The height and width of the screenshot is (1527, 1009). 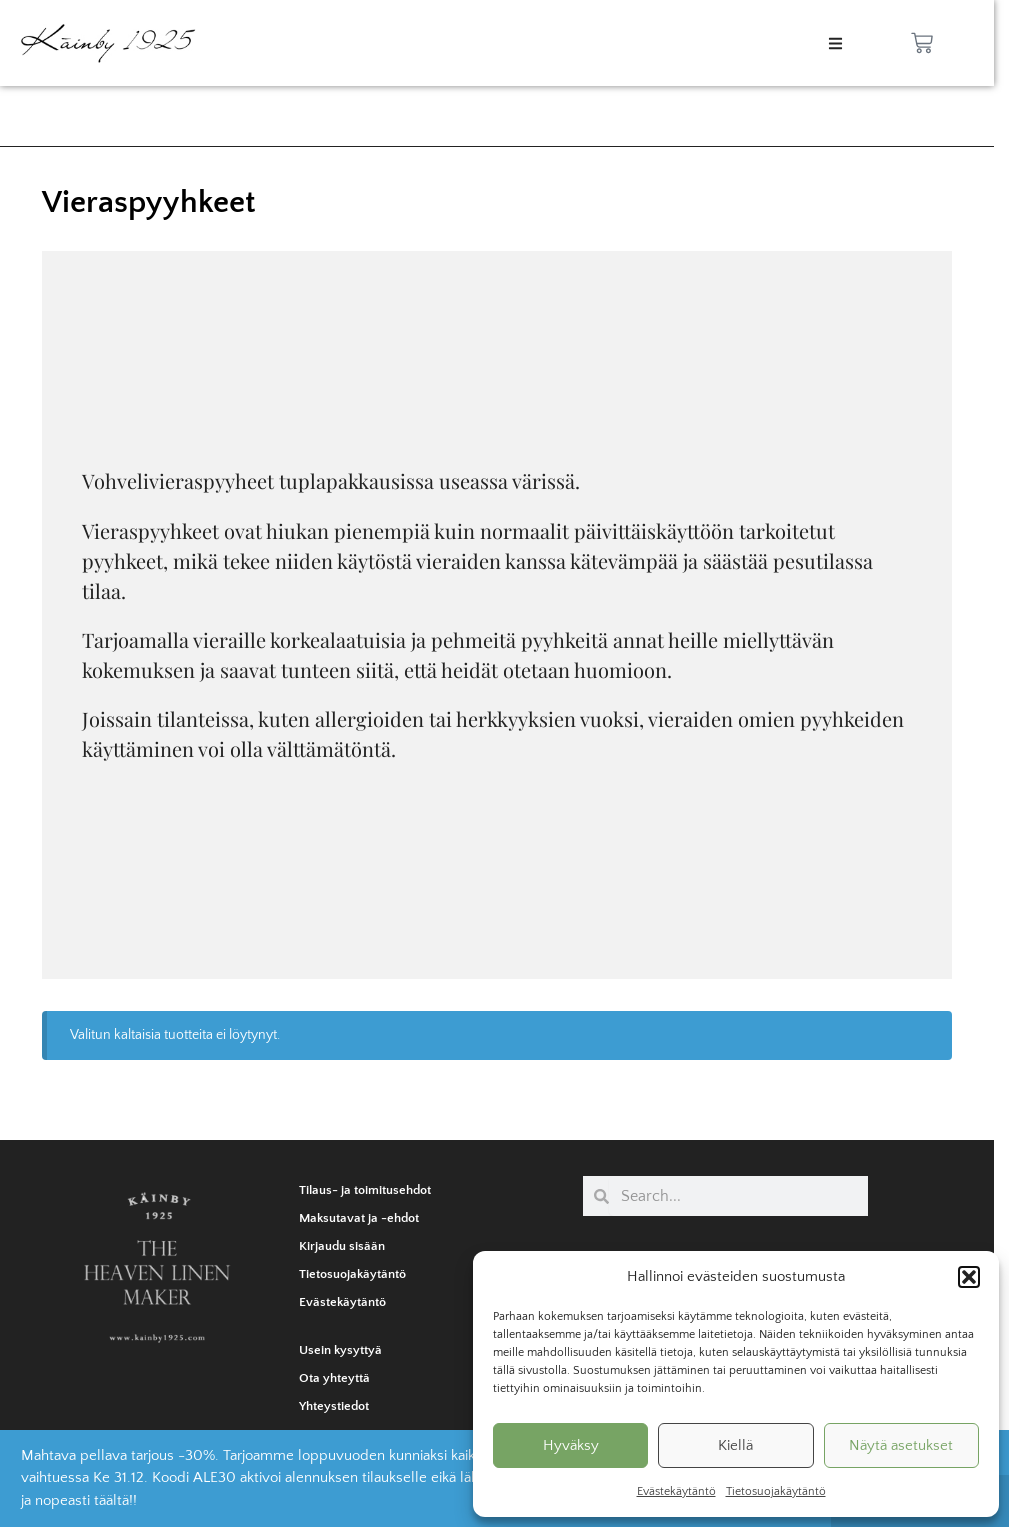 What do you see at coordinates (571, 1445) in the screenshot?
I see `Hyväksy` at bounding box center [571, 1445].